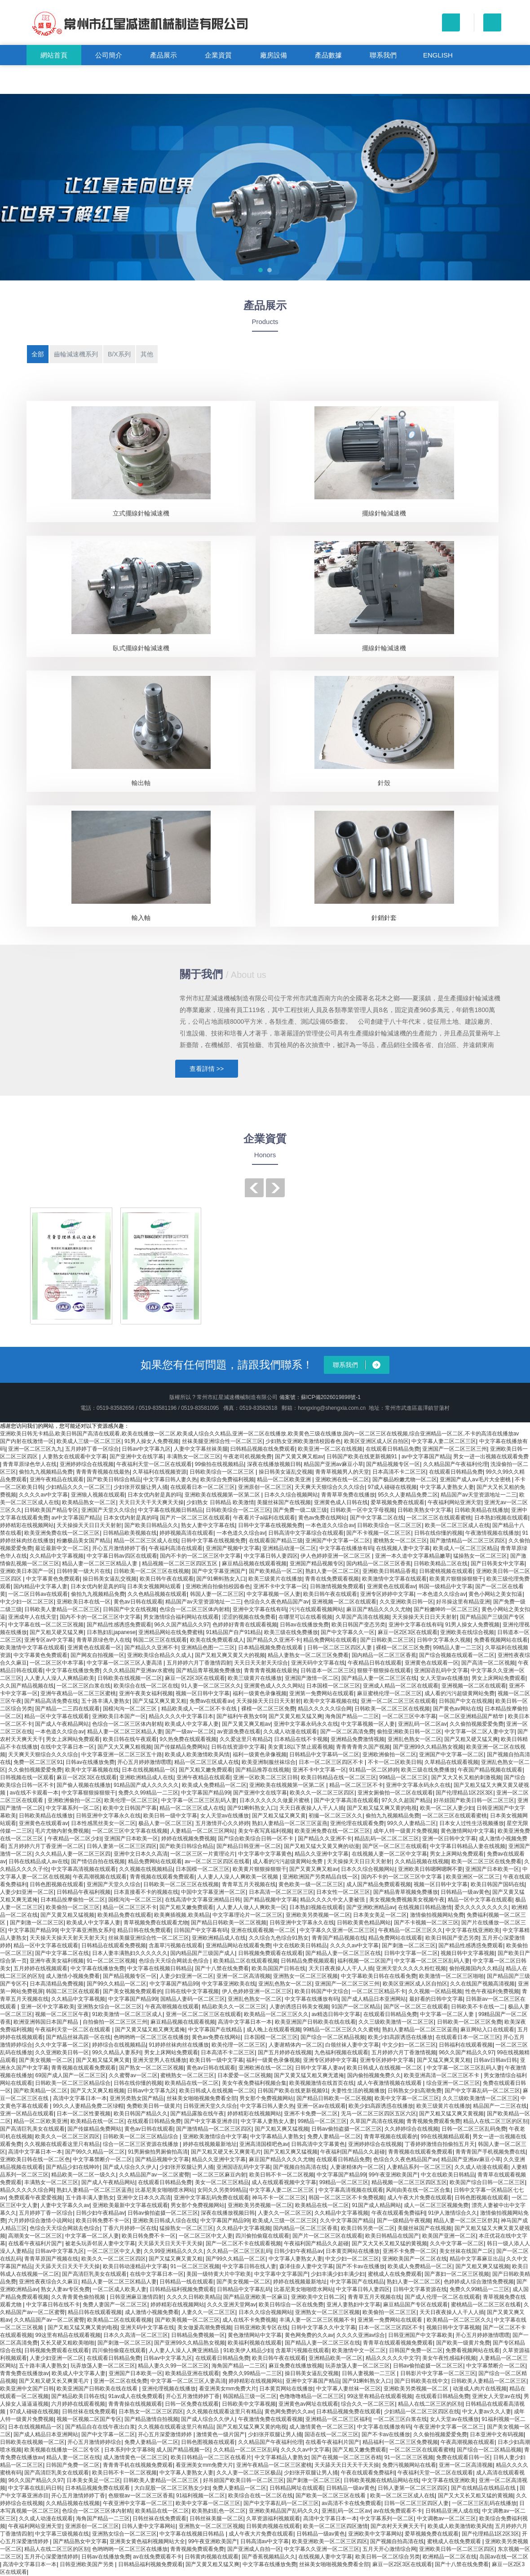 This screenshot has width=530, height=2576. I want to click on 麻豆国产精品久久久久尤物, so click(378, 1609).